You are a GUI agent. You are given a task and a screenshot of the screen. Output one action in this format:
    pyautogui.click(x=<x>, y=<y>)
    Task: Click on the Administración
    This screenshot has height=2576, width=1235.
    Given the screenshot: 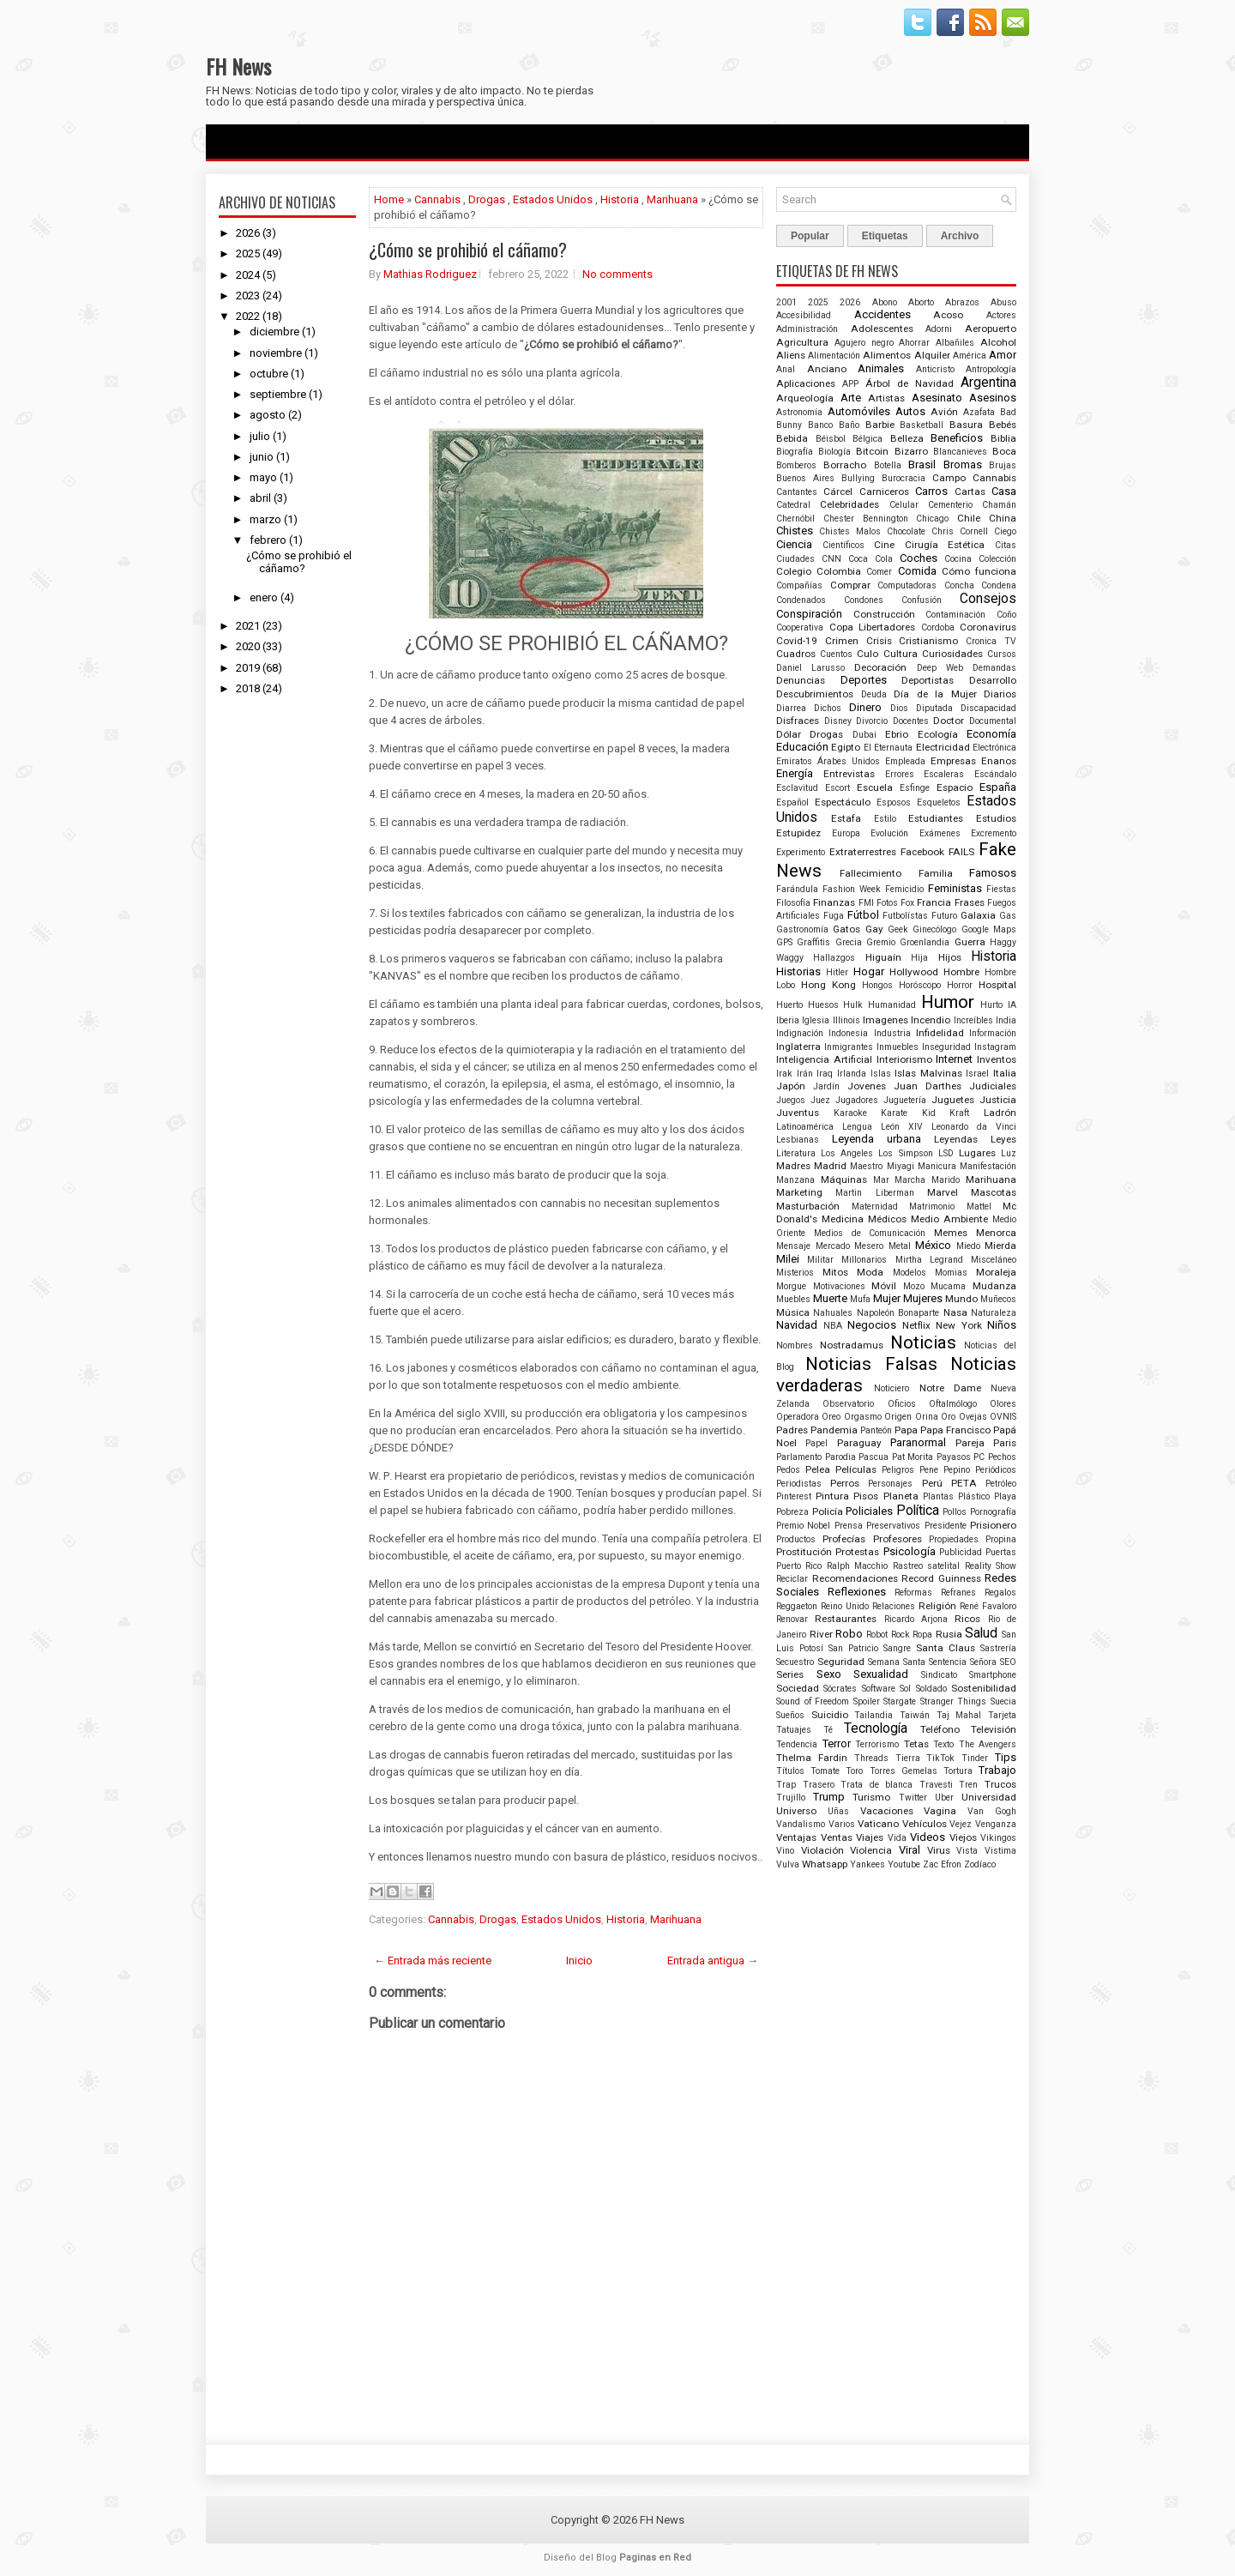 What is the action you would take?
    pyautogui.click(x=807, y=329)
    